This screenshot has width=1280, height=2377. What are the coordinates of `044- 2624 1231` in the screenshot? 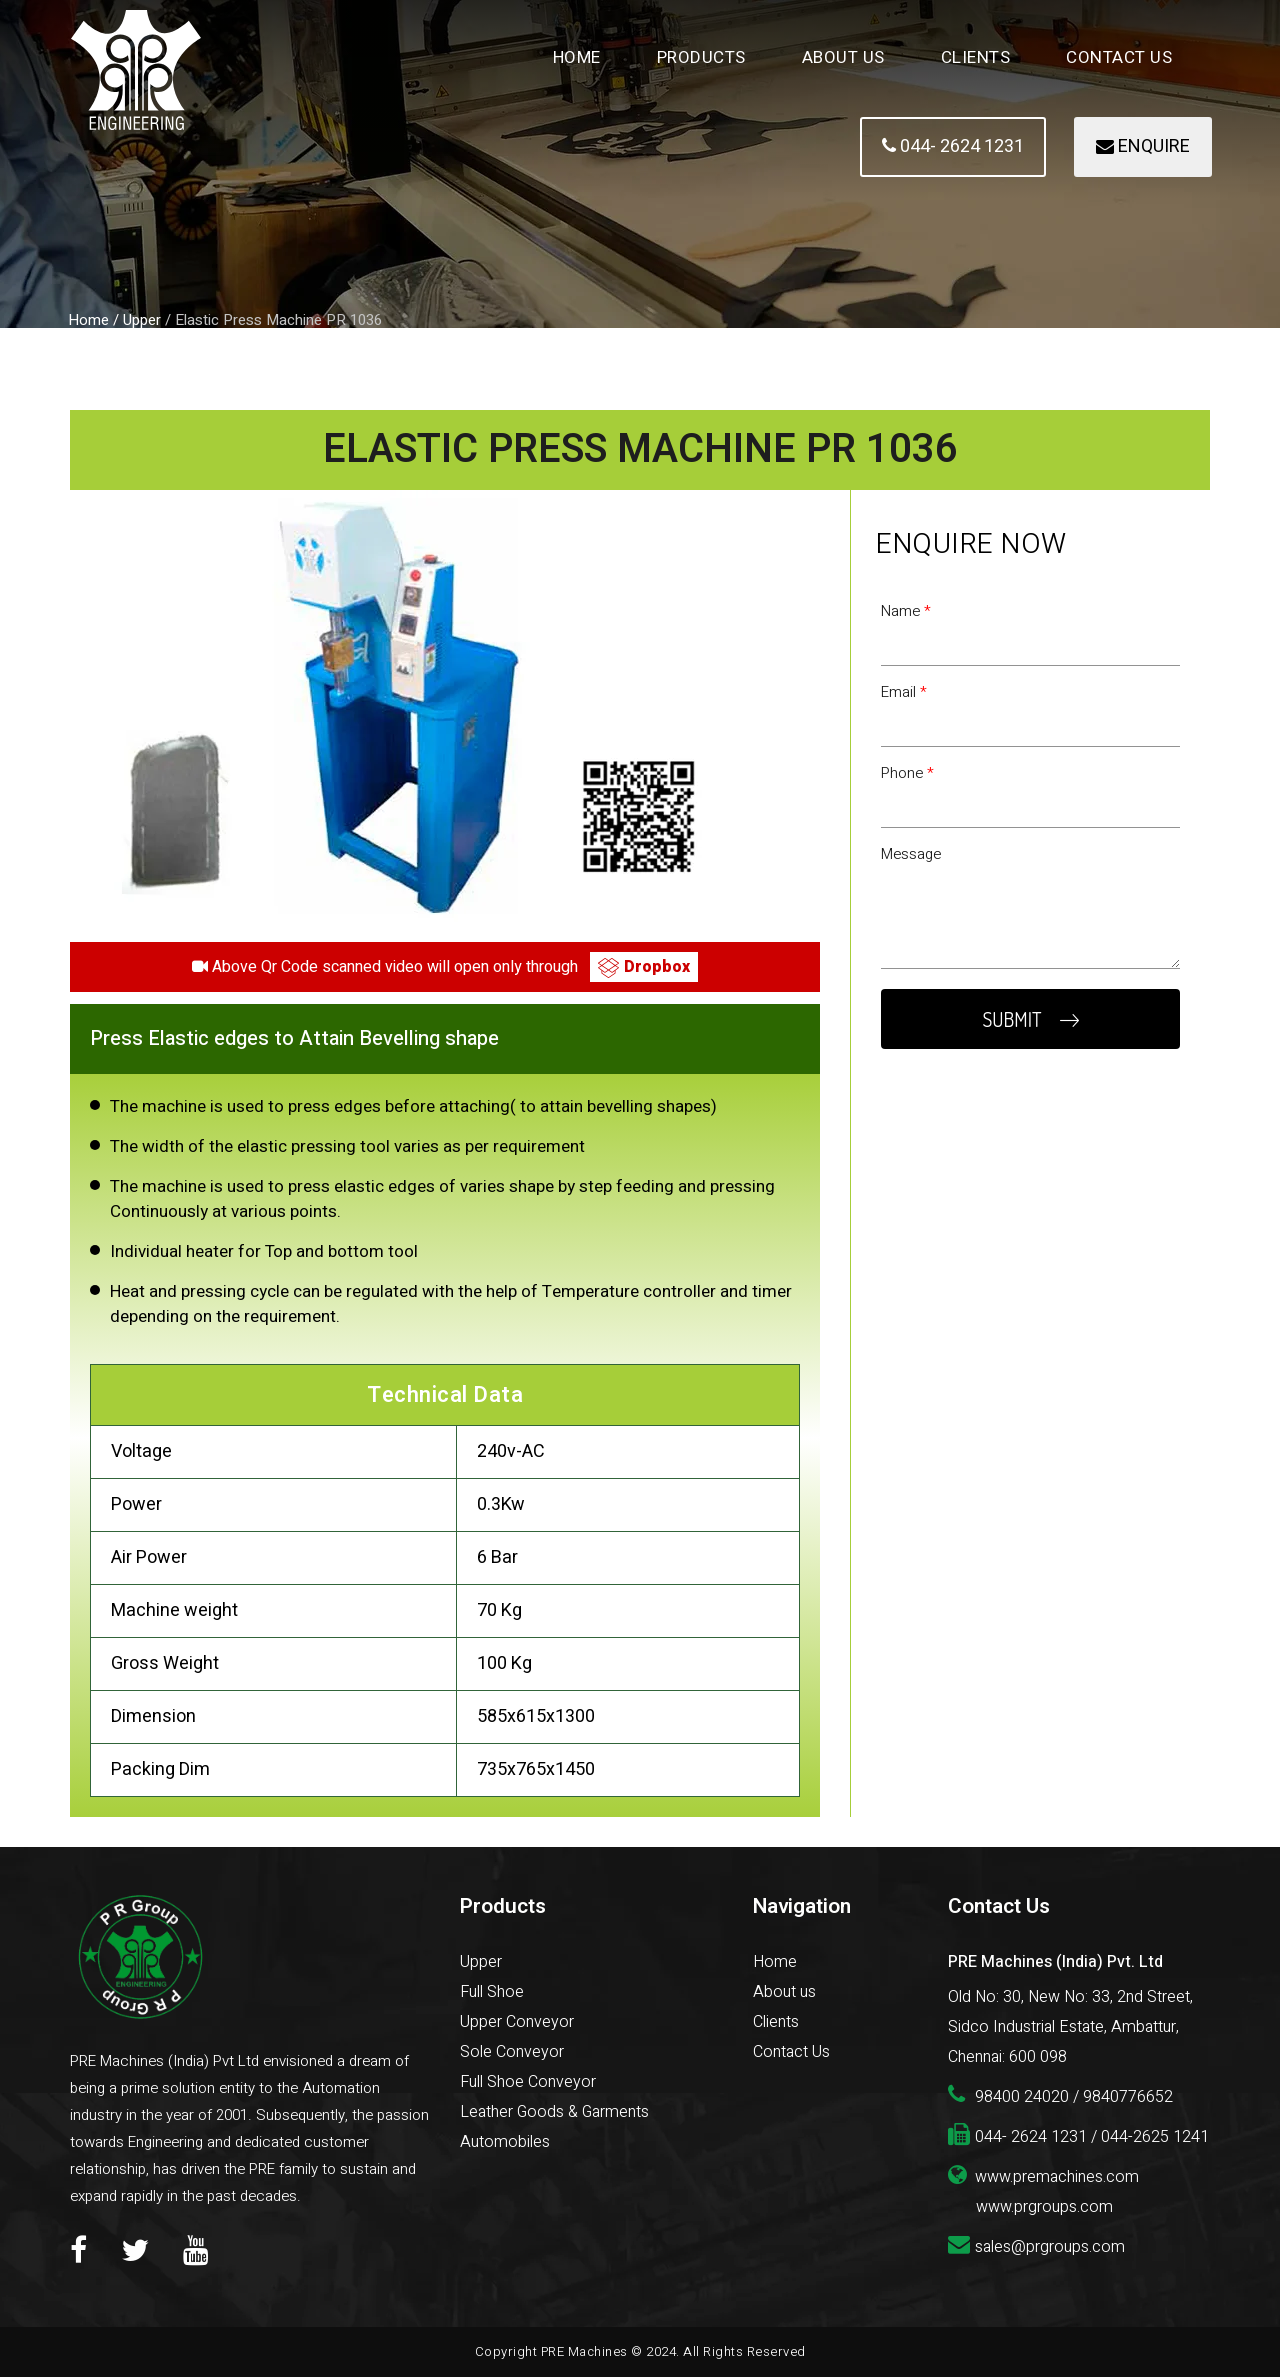 It's located at (953, 146).